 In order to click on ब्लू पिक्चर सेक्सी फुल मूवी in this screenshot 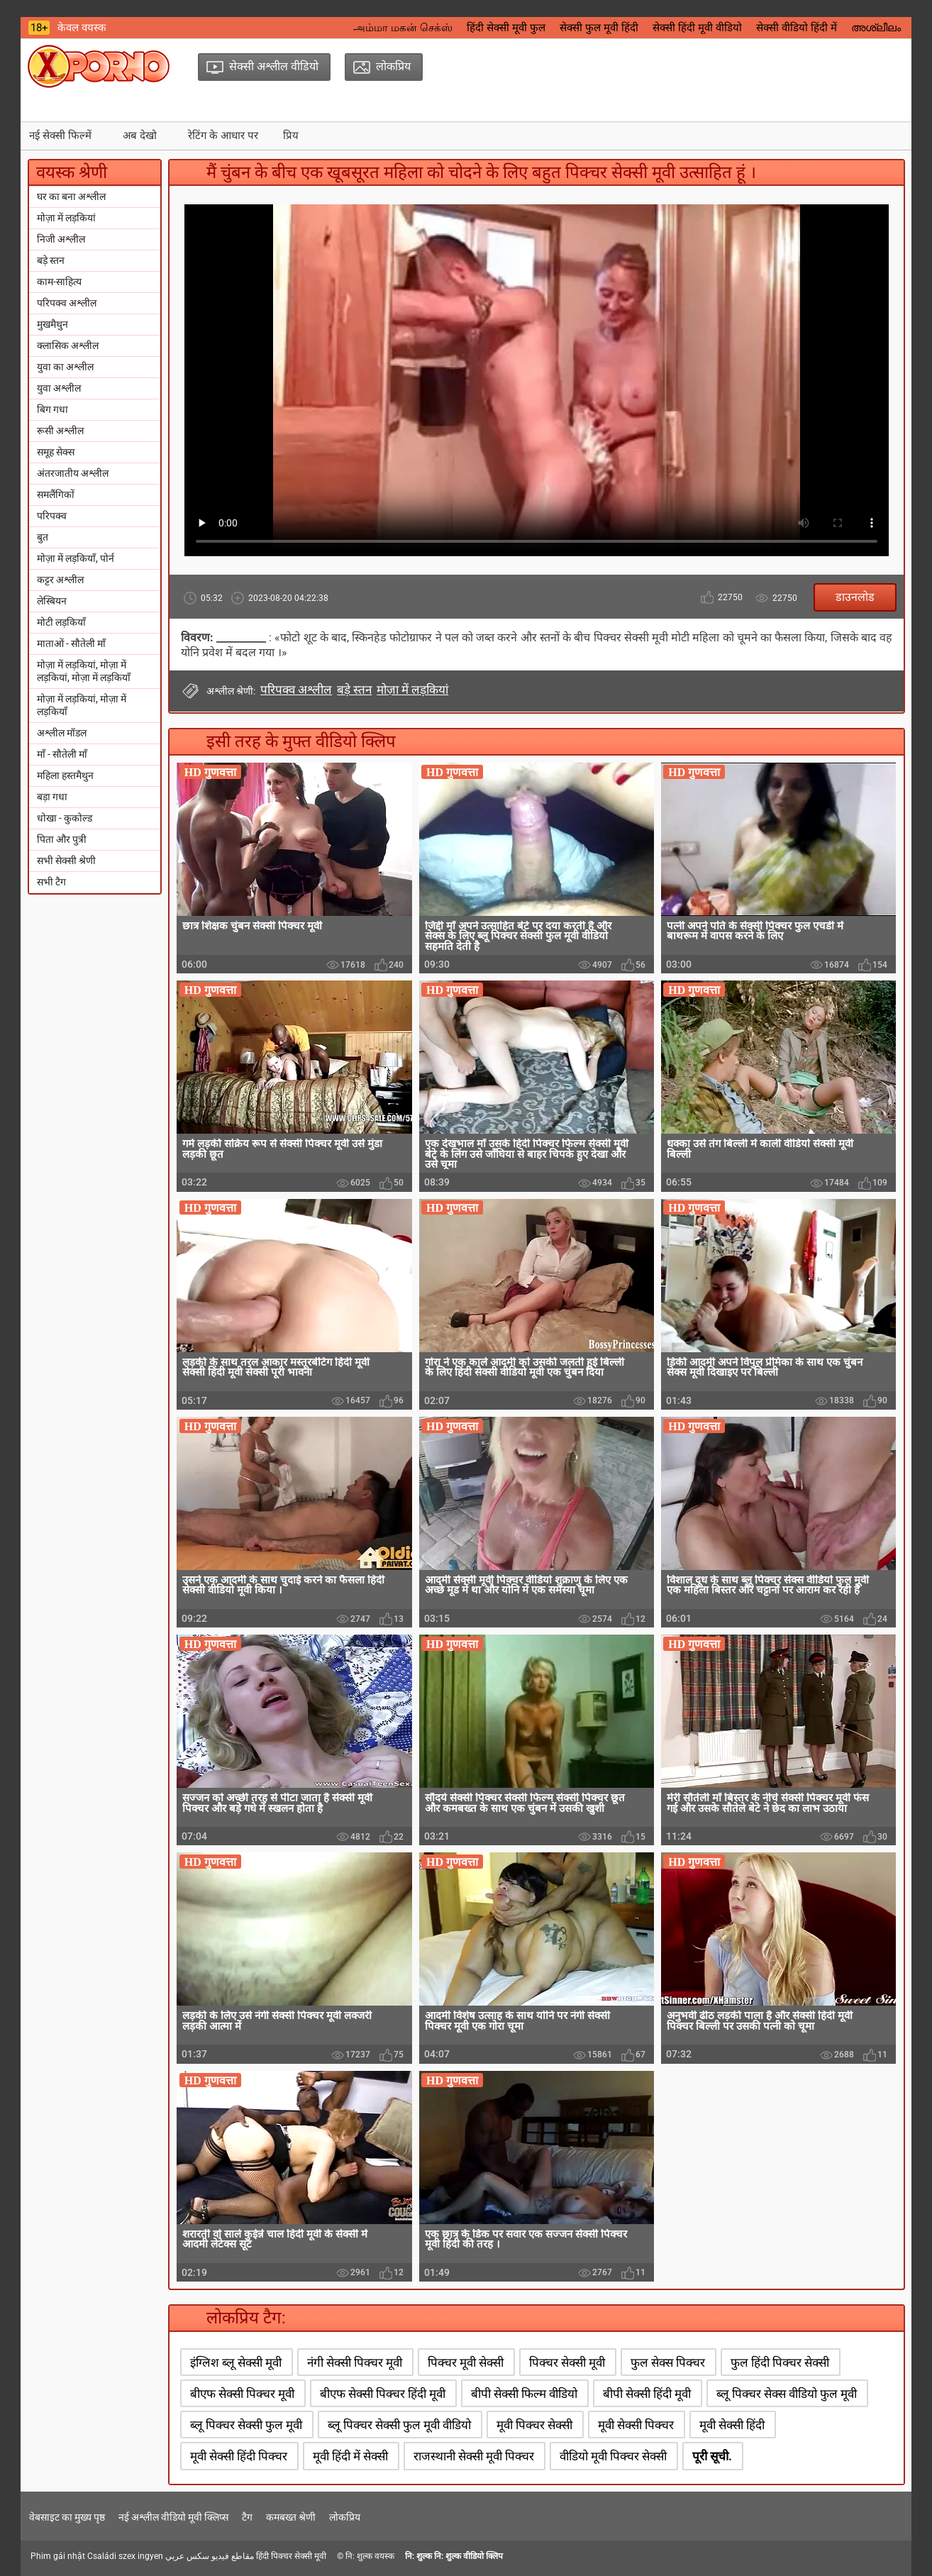, I will do `click(246, 2425)`.